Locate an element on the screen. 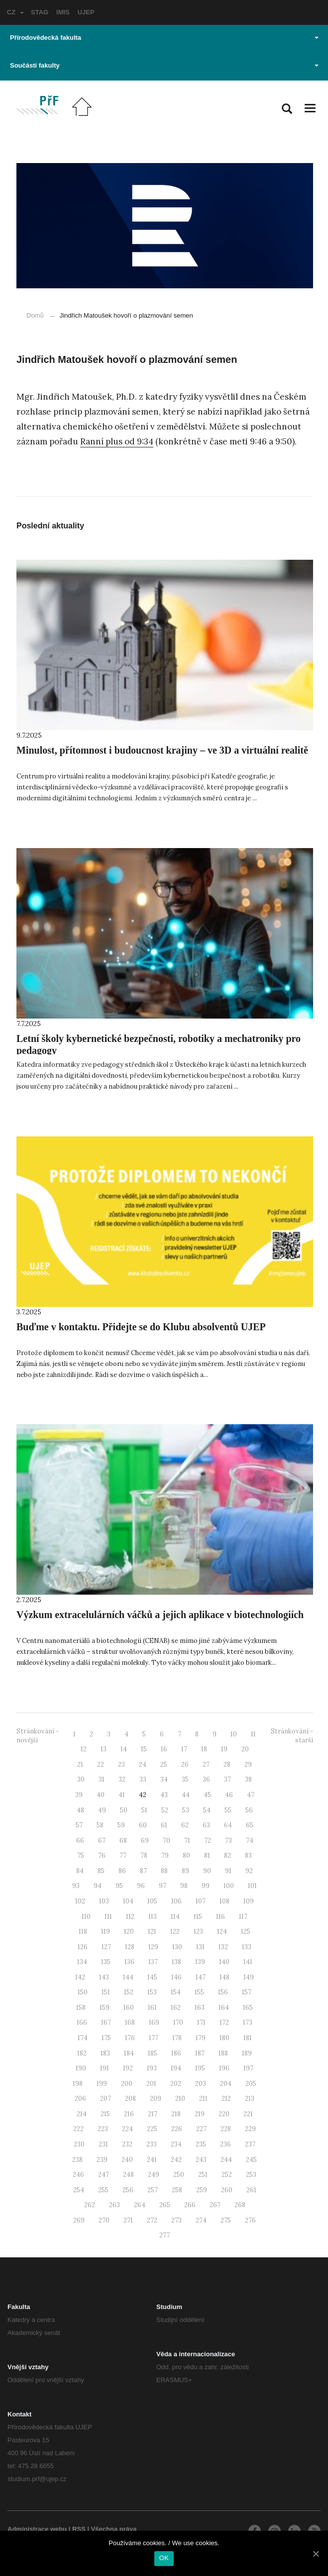  74 is located at coordinates (249, 1840).